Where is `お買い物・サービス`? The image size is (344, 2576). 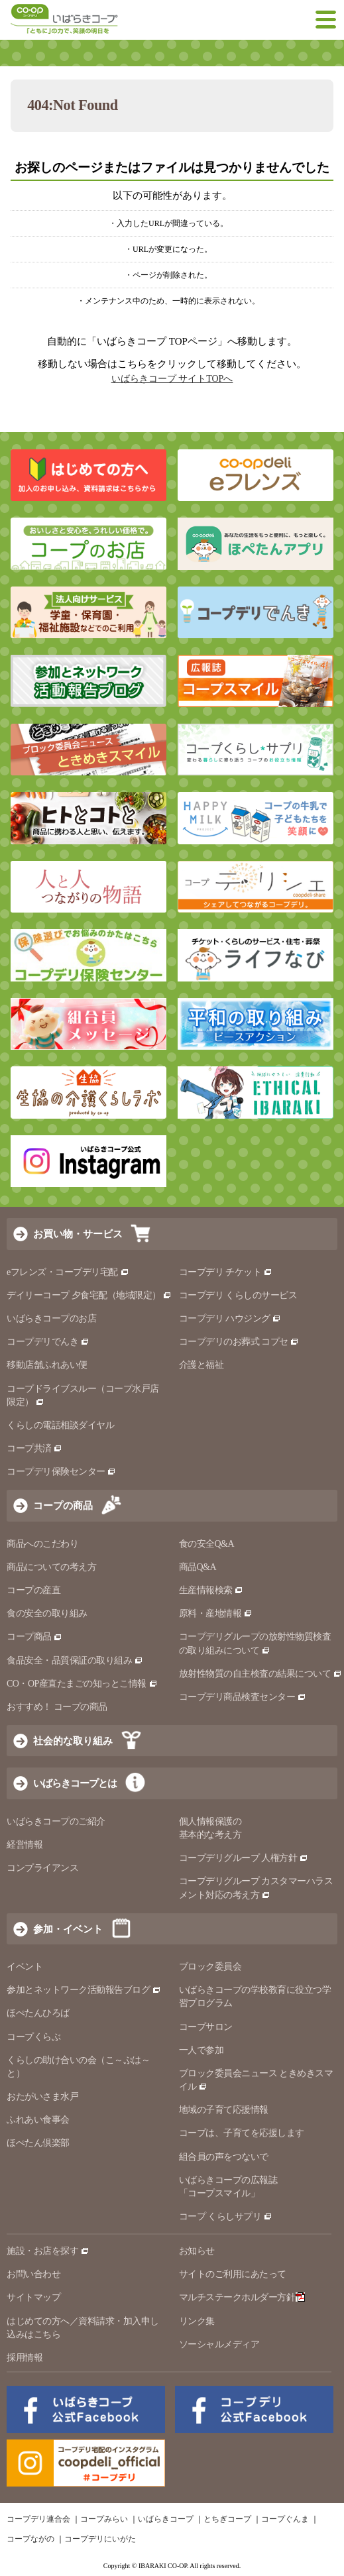
お買い物・サービス is located at coordinates (78, 1233).